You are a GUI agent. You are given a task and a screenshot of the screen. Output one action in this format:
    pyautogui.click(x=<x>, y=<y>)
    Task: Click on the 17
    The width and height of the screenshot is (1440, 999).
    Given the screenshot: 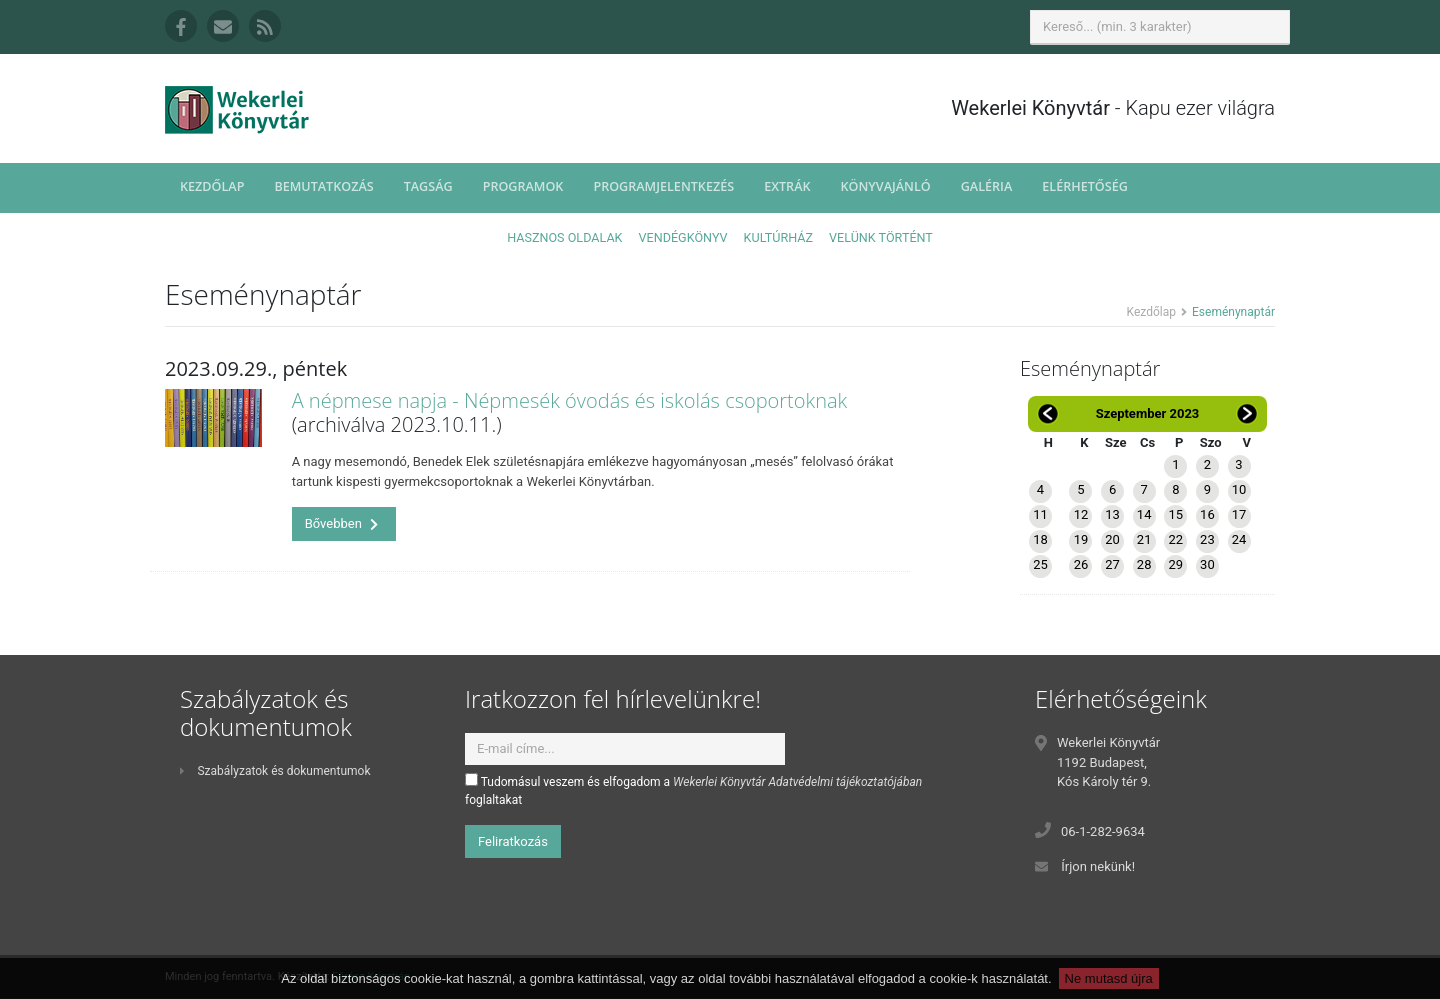 What is the action you would take?
    pyautogui.click(x=1239, y=514)
    